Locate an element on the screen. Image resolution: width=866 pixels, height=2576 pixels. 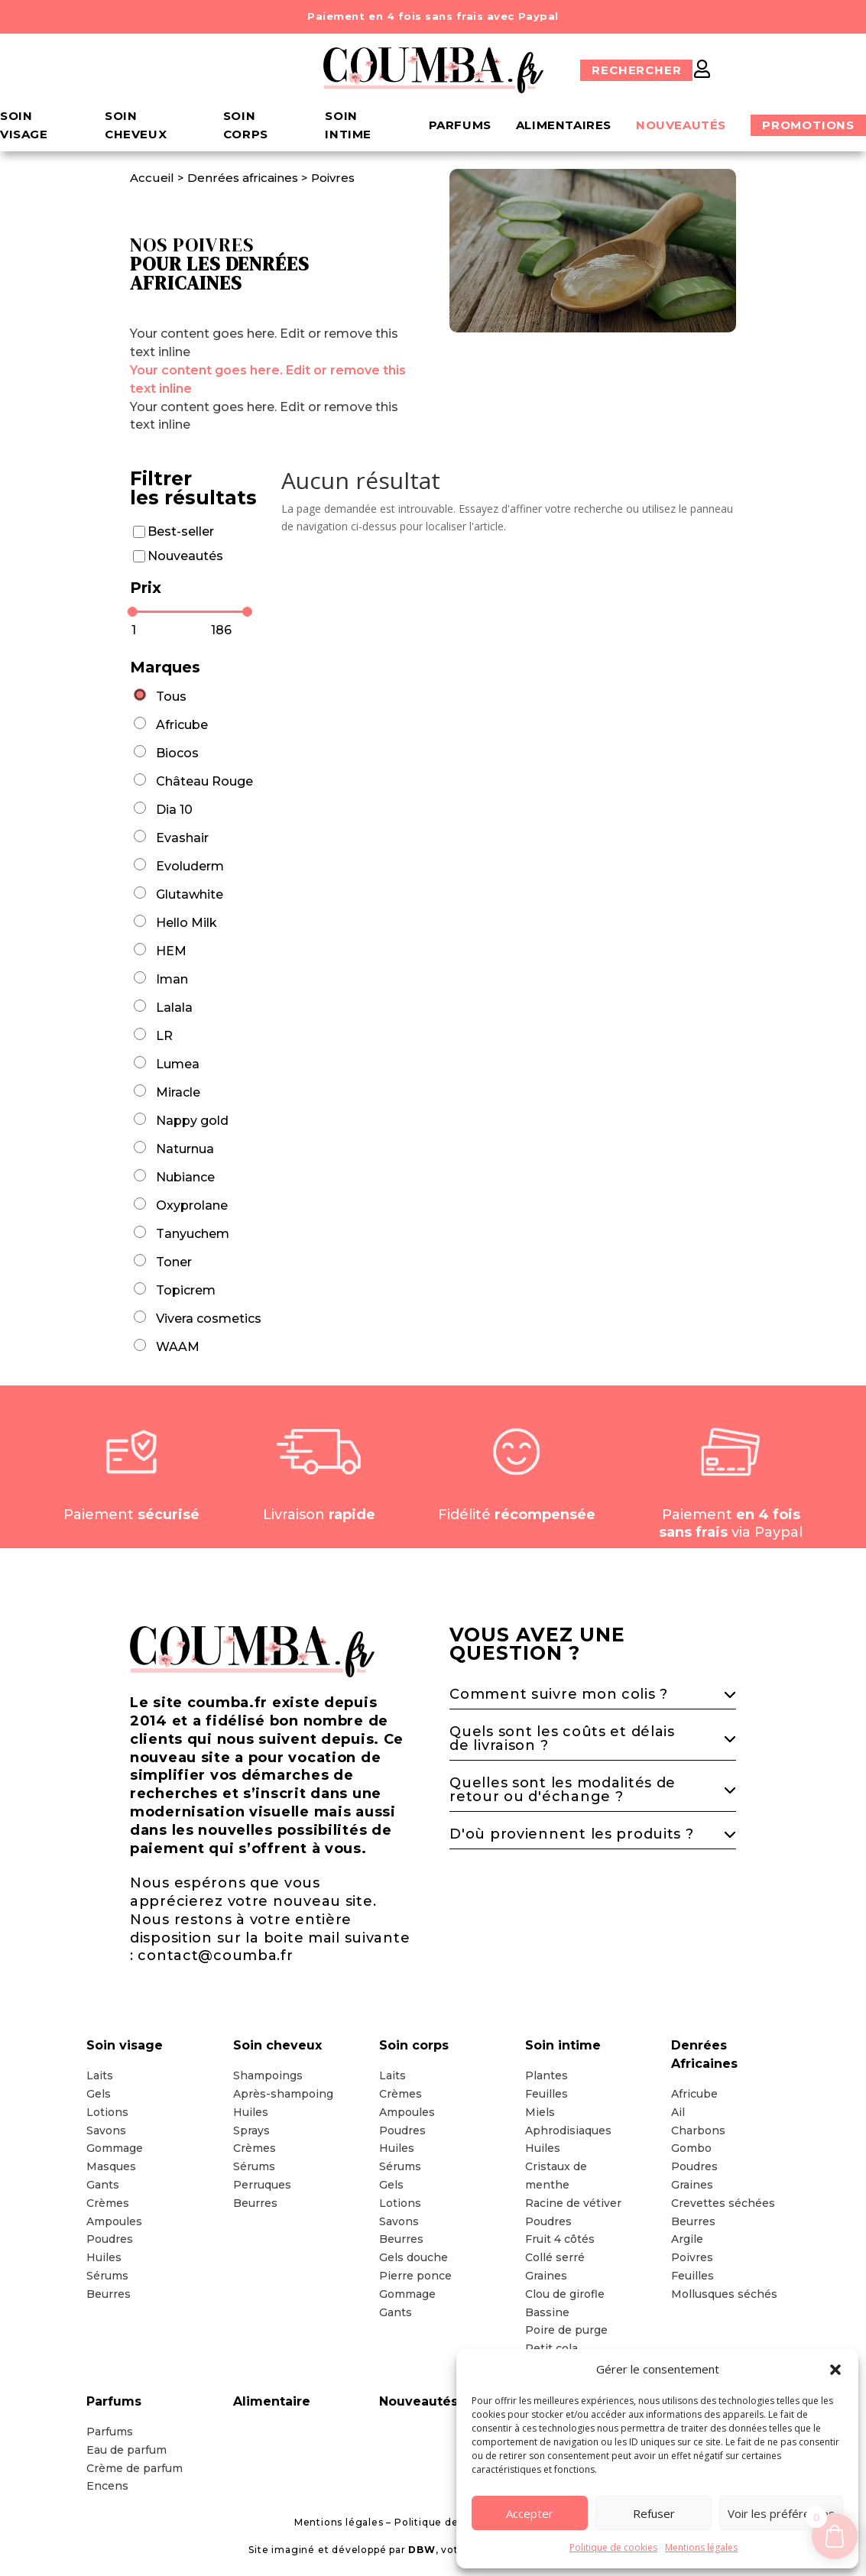
Château Rouge is located at coordinates (204, 781).